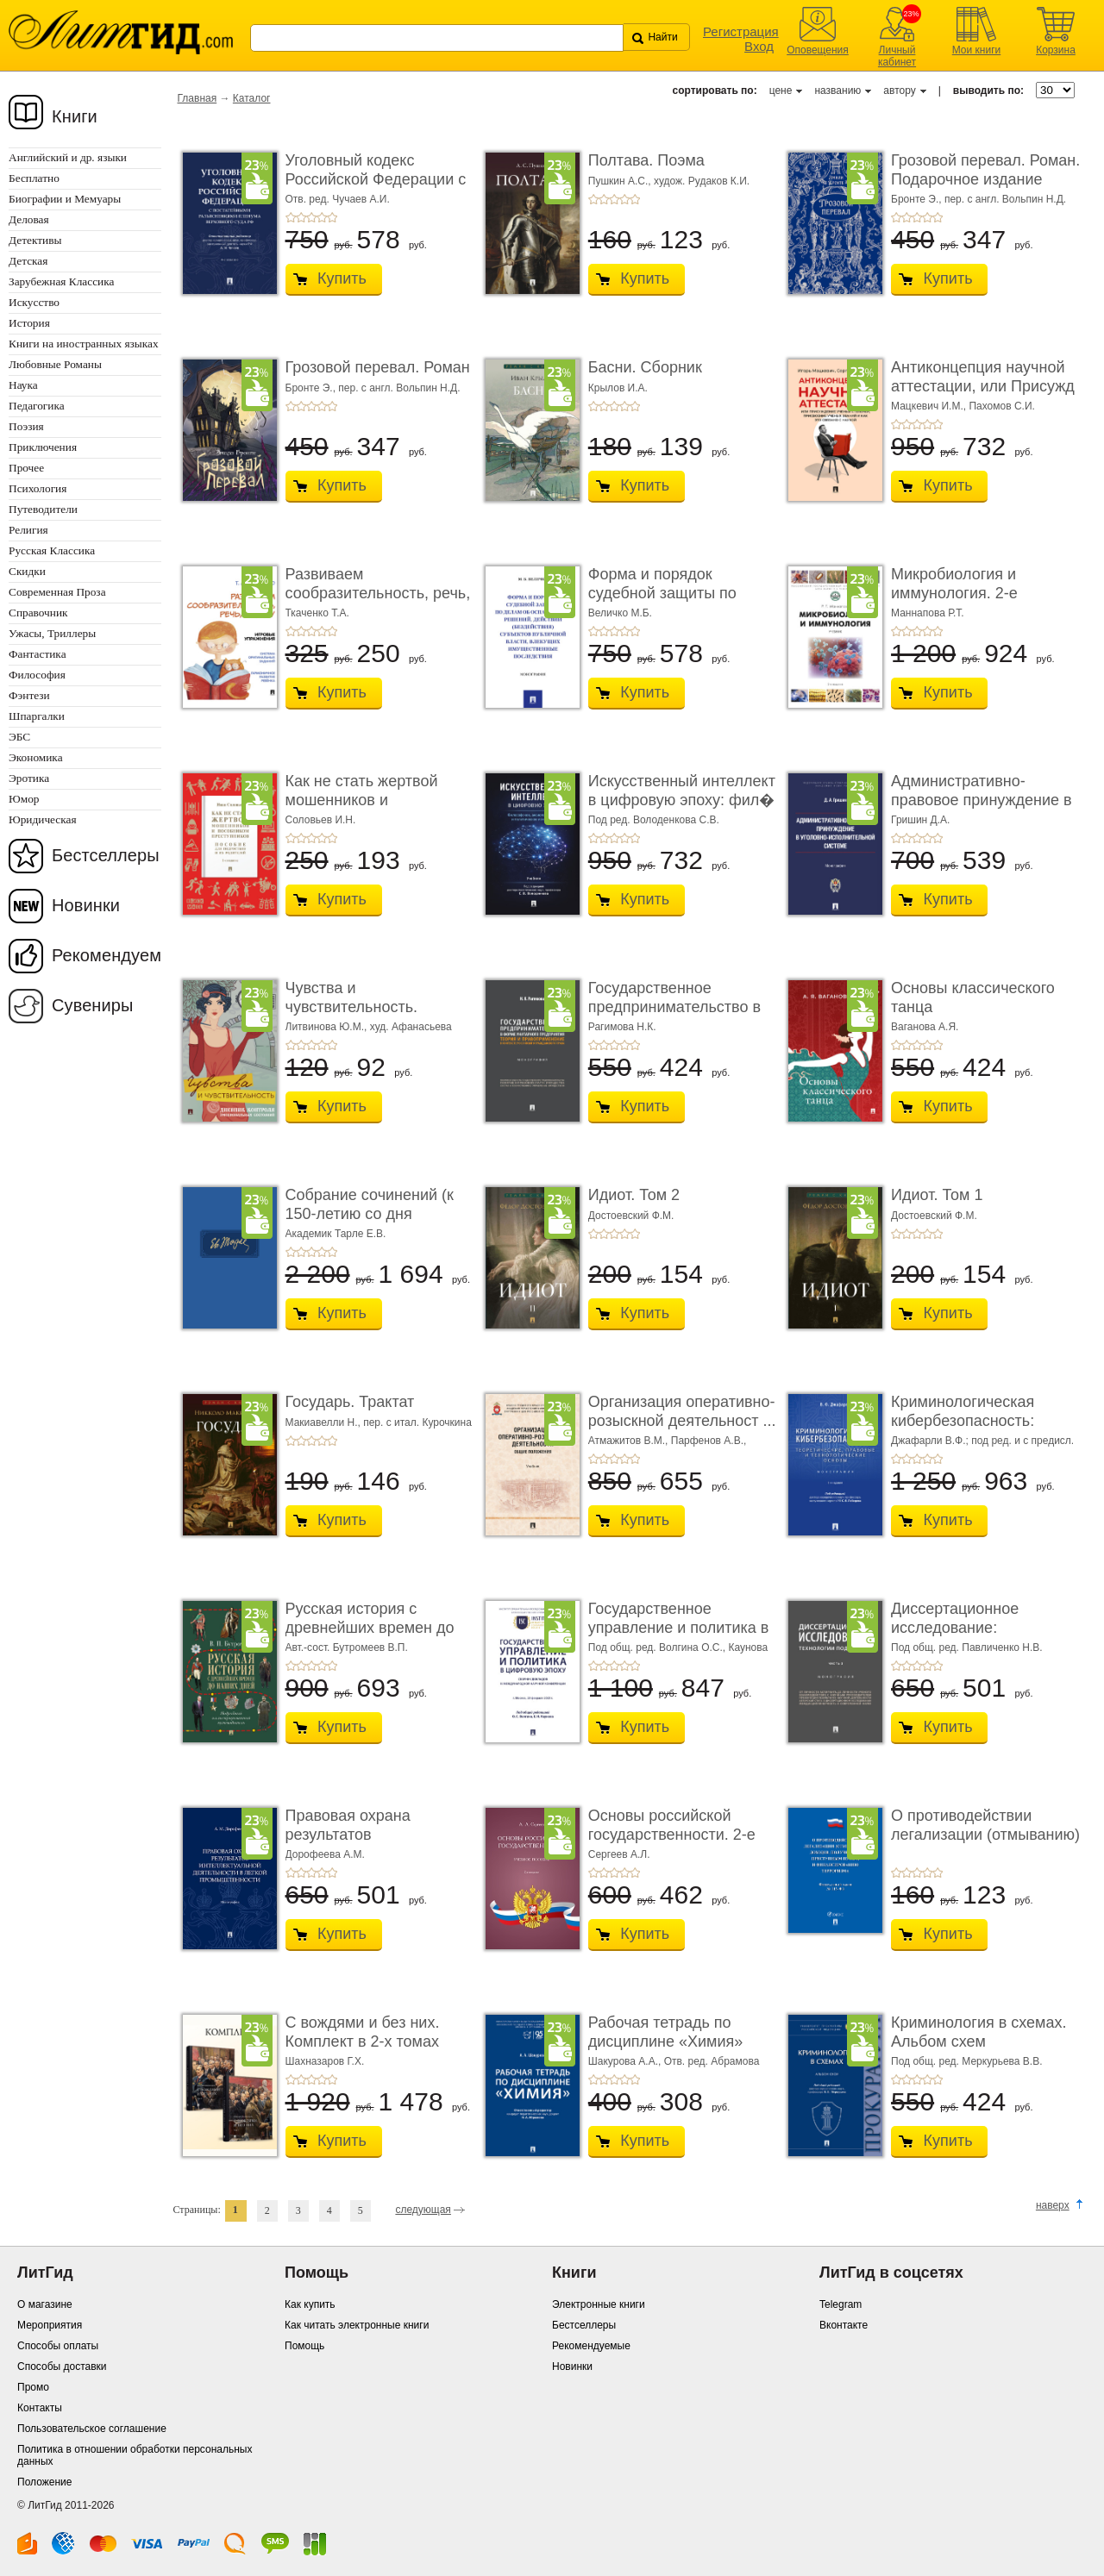  I want to click on Полтава. Поэма, so click(646, 160).